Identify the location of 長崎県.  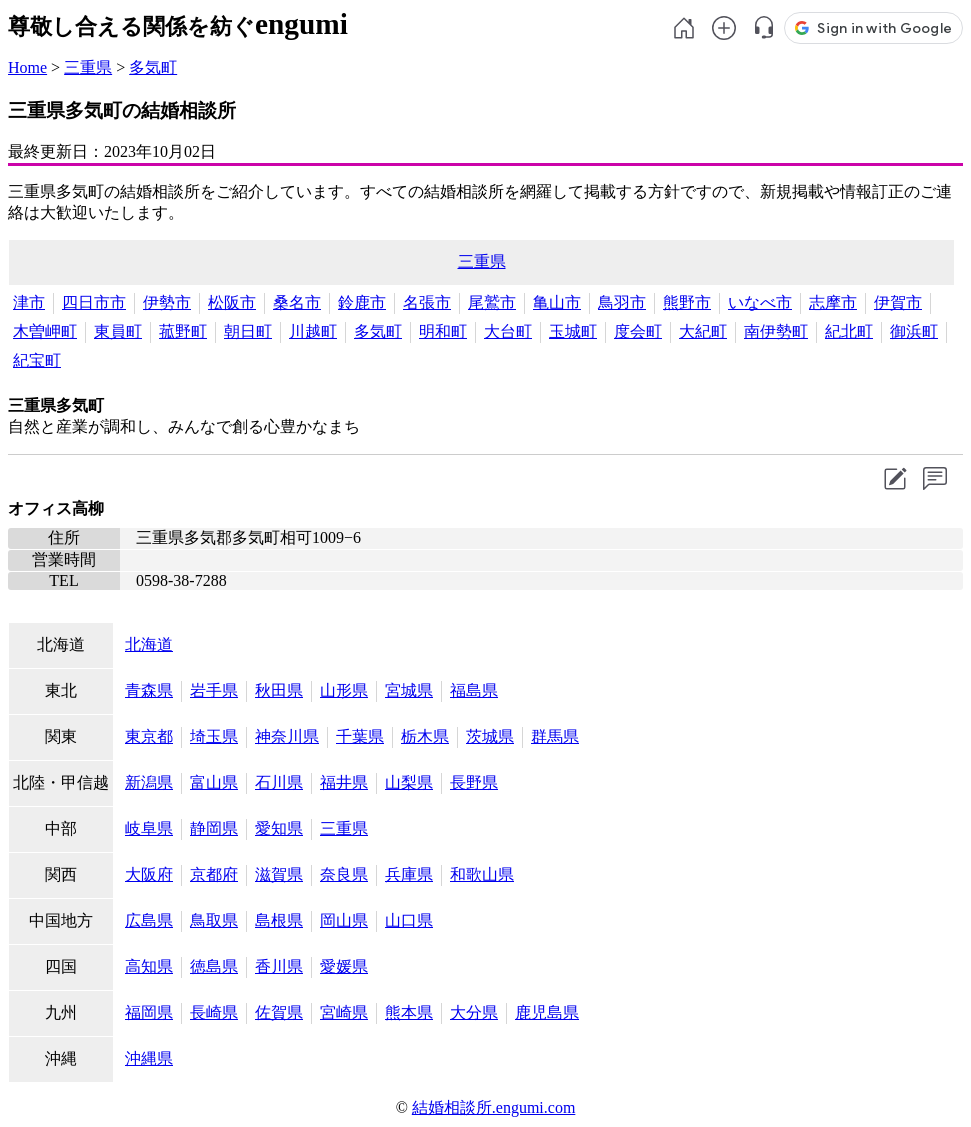
(214, 1012).